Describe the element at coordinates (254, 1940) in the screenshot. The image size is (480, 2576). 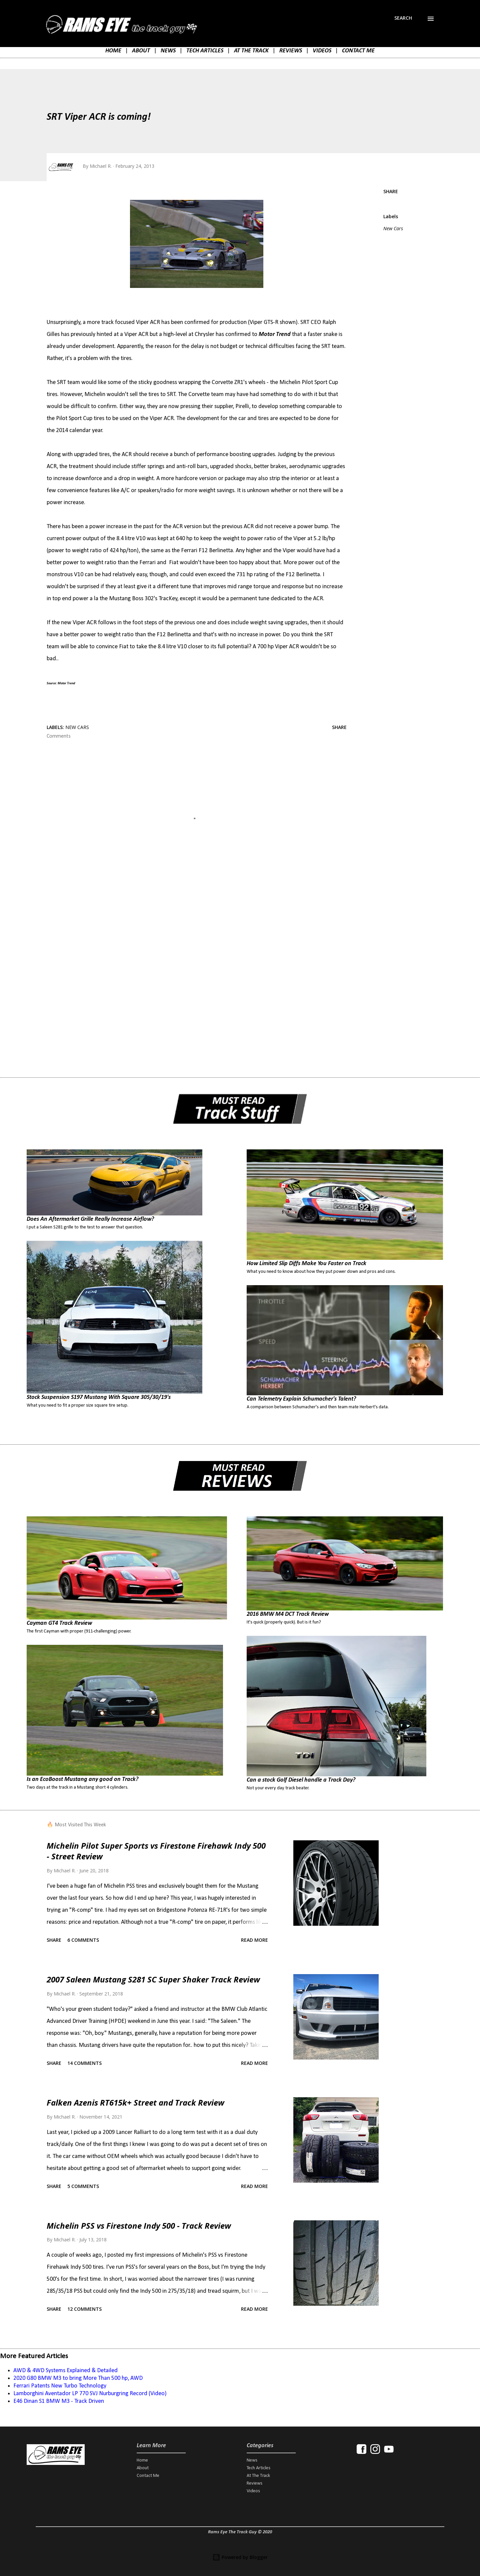
I see `Read more` at that location.